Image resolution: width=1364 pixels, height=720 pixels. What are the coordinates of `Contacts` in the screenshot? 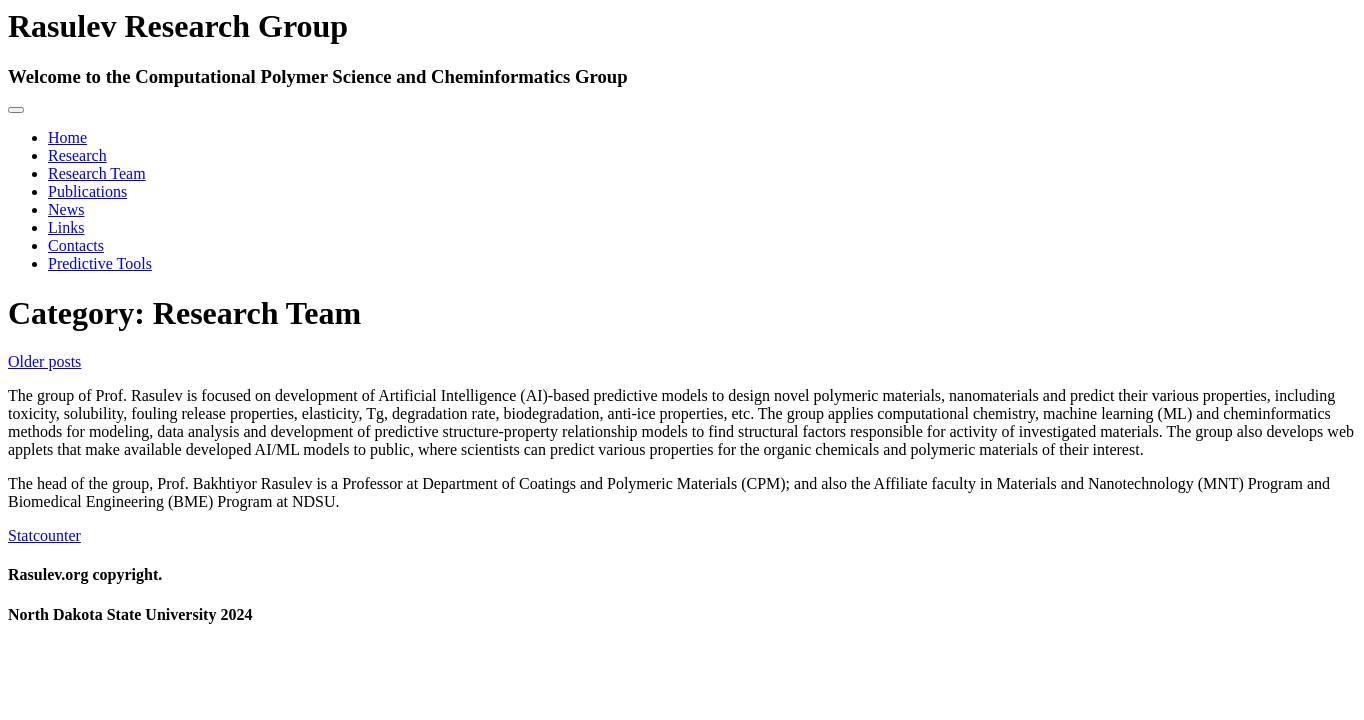 It's located at (76, 245).